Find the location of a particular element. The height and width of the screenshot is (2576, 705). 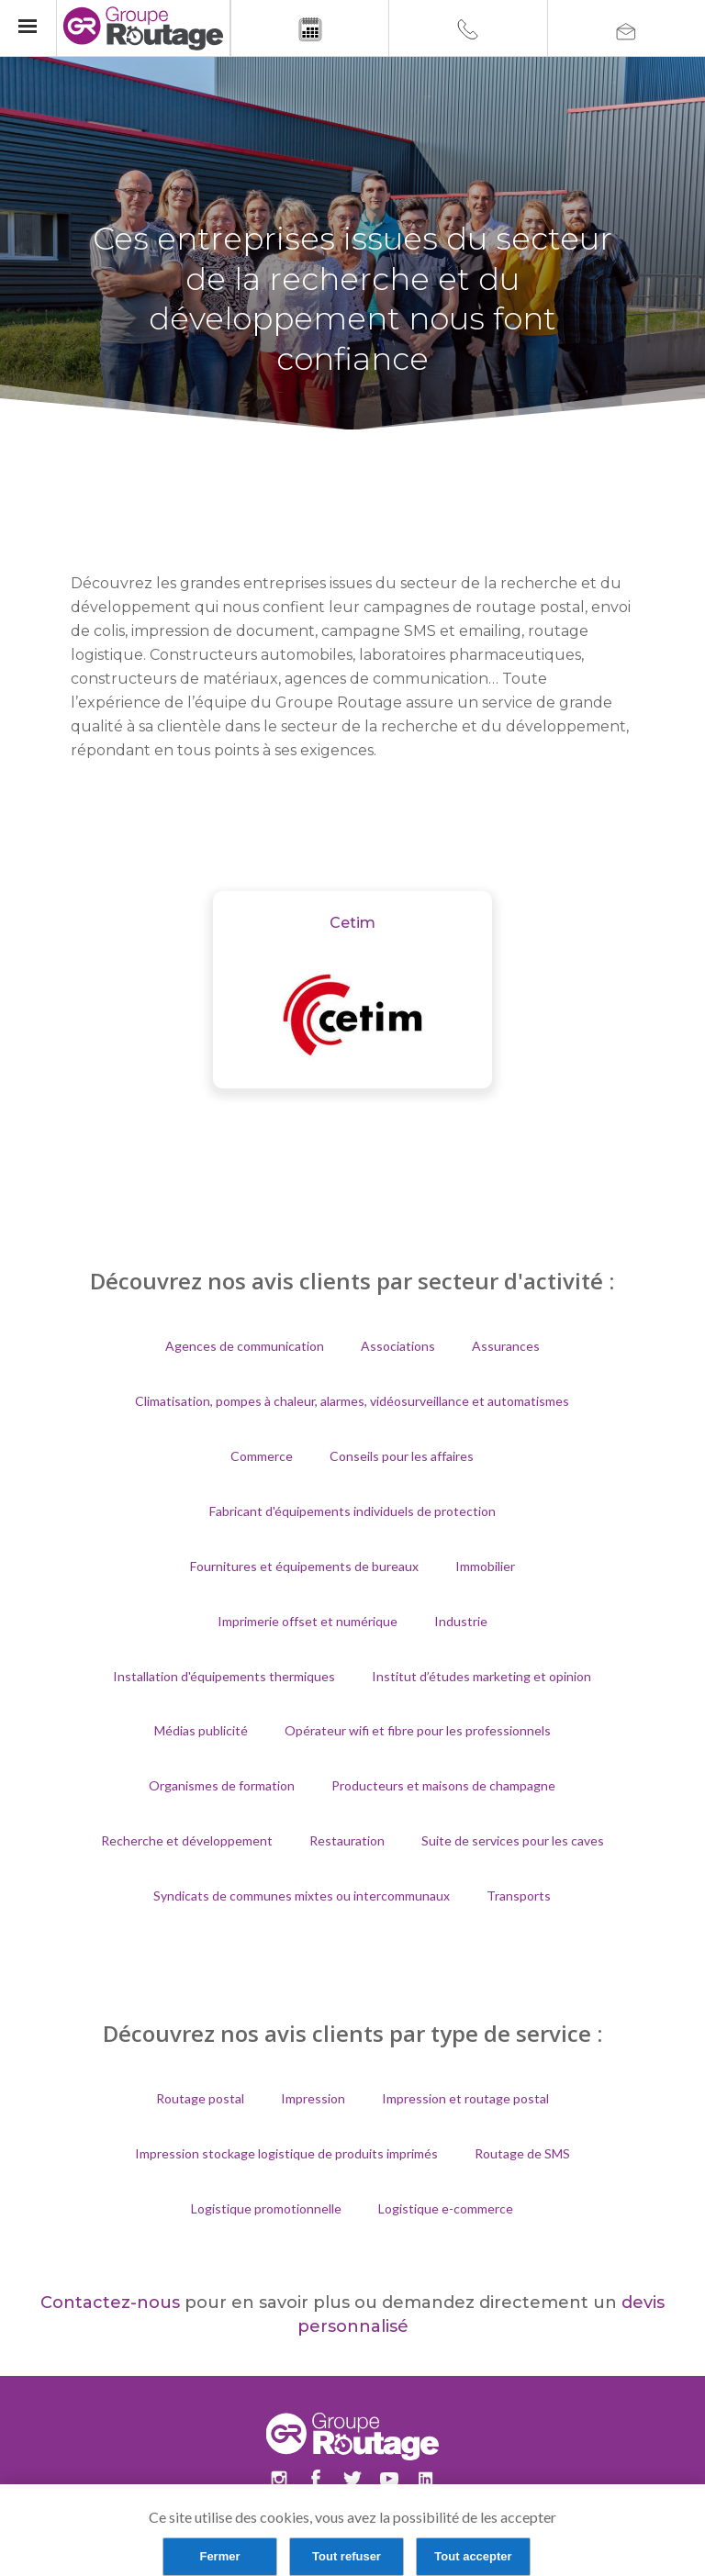

Climatisation, pompes à chaleur, alarmes, vidéosurveillance et automatismes is located at coordinates (352, 1401).